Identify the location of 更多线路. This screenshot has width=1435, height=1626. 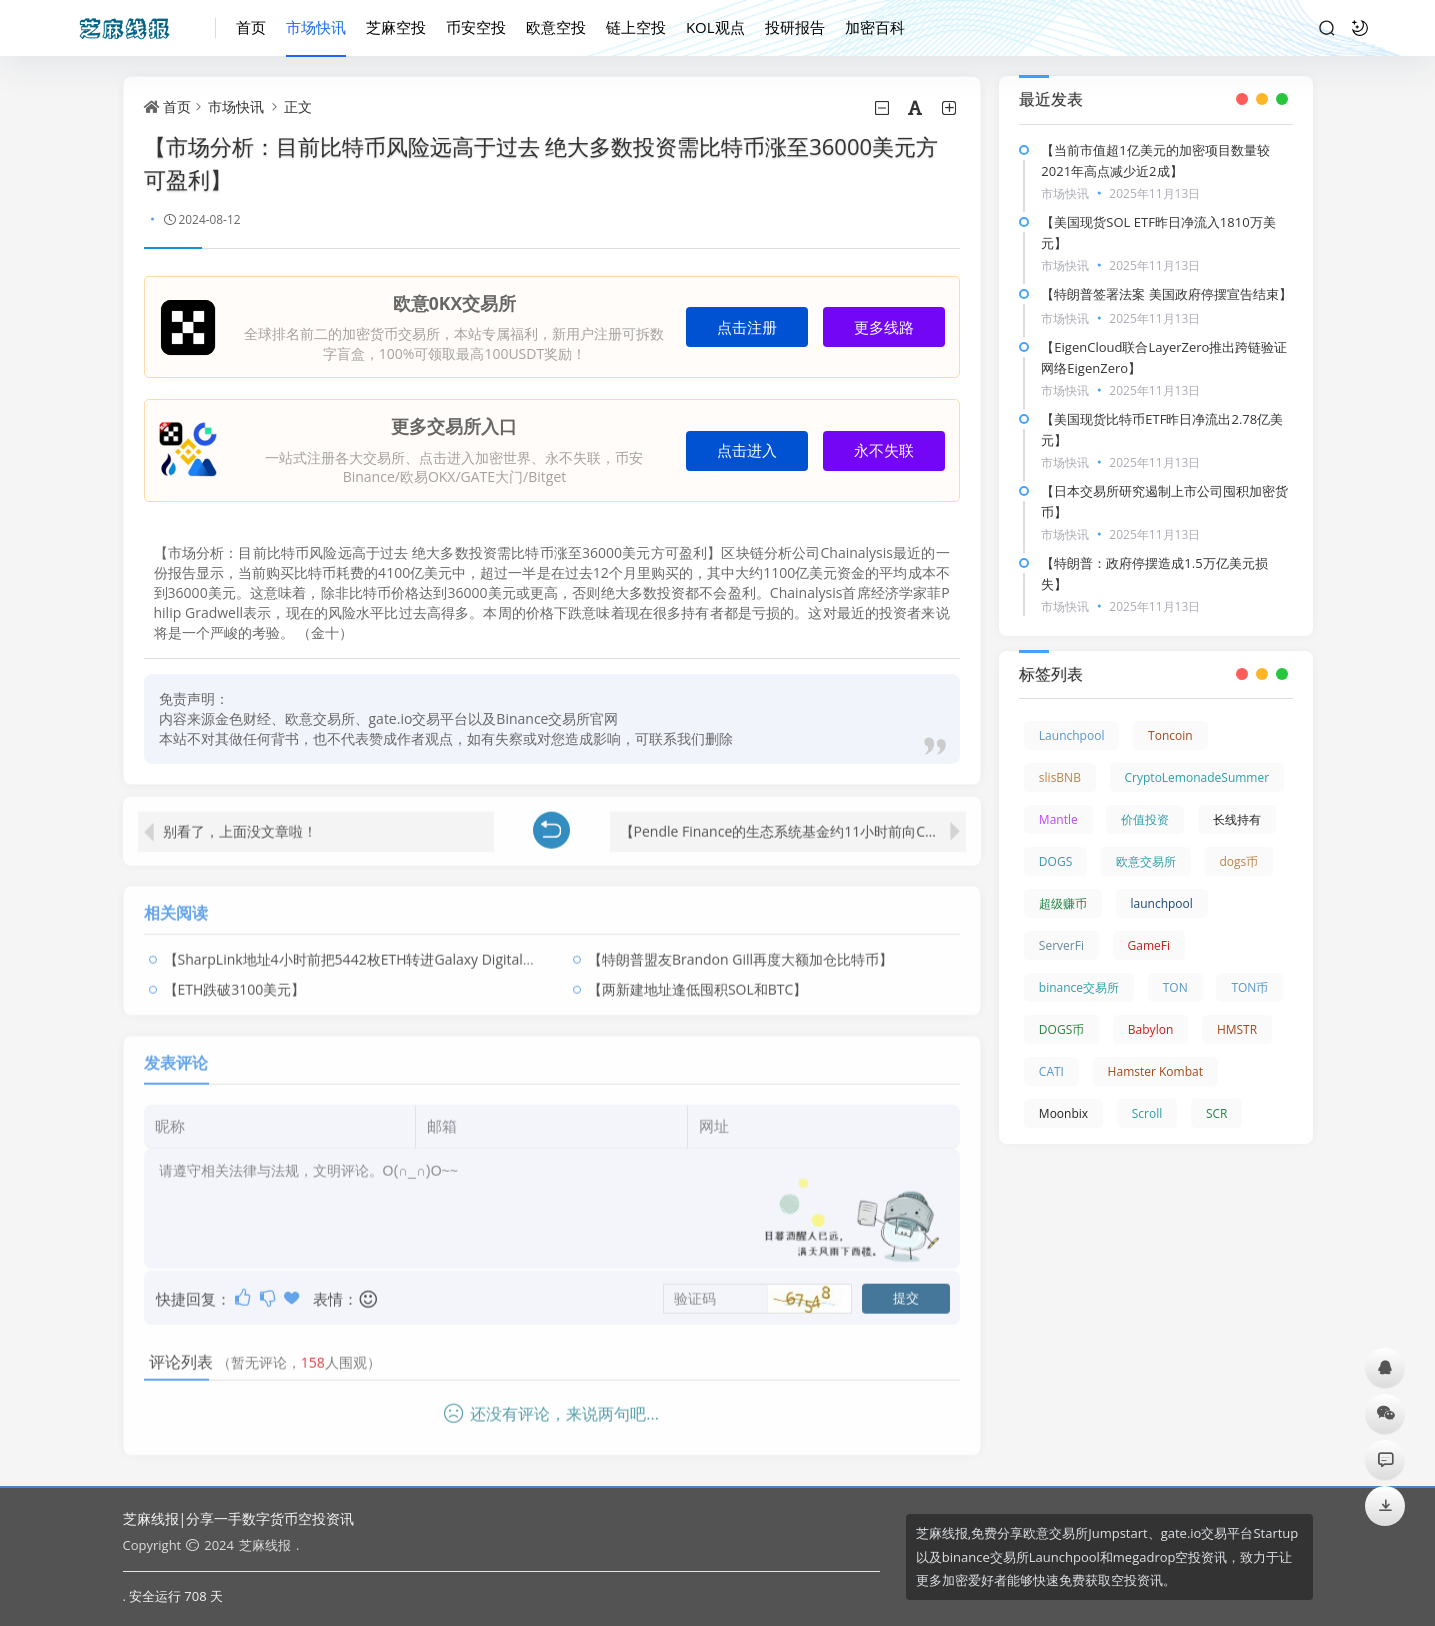
(884, 327).